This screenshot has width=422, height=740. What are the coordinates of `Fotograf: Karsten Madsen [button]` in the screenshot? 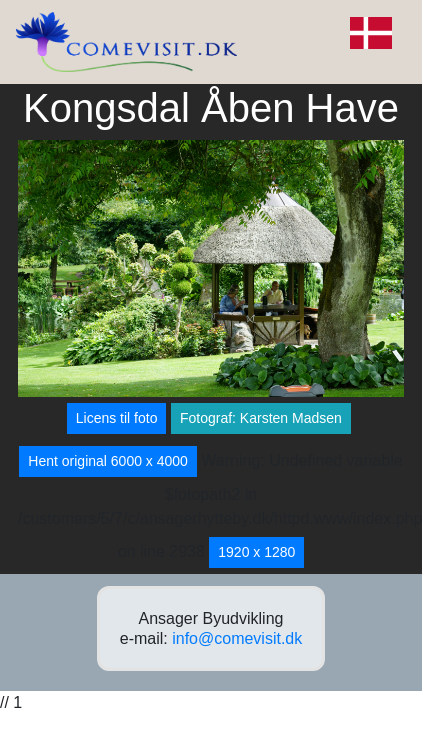 It's located at (261, 418).